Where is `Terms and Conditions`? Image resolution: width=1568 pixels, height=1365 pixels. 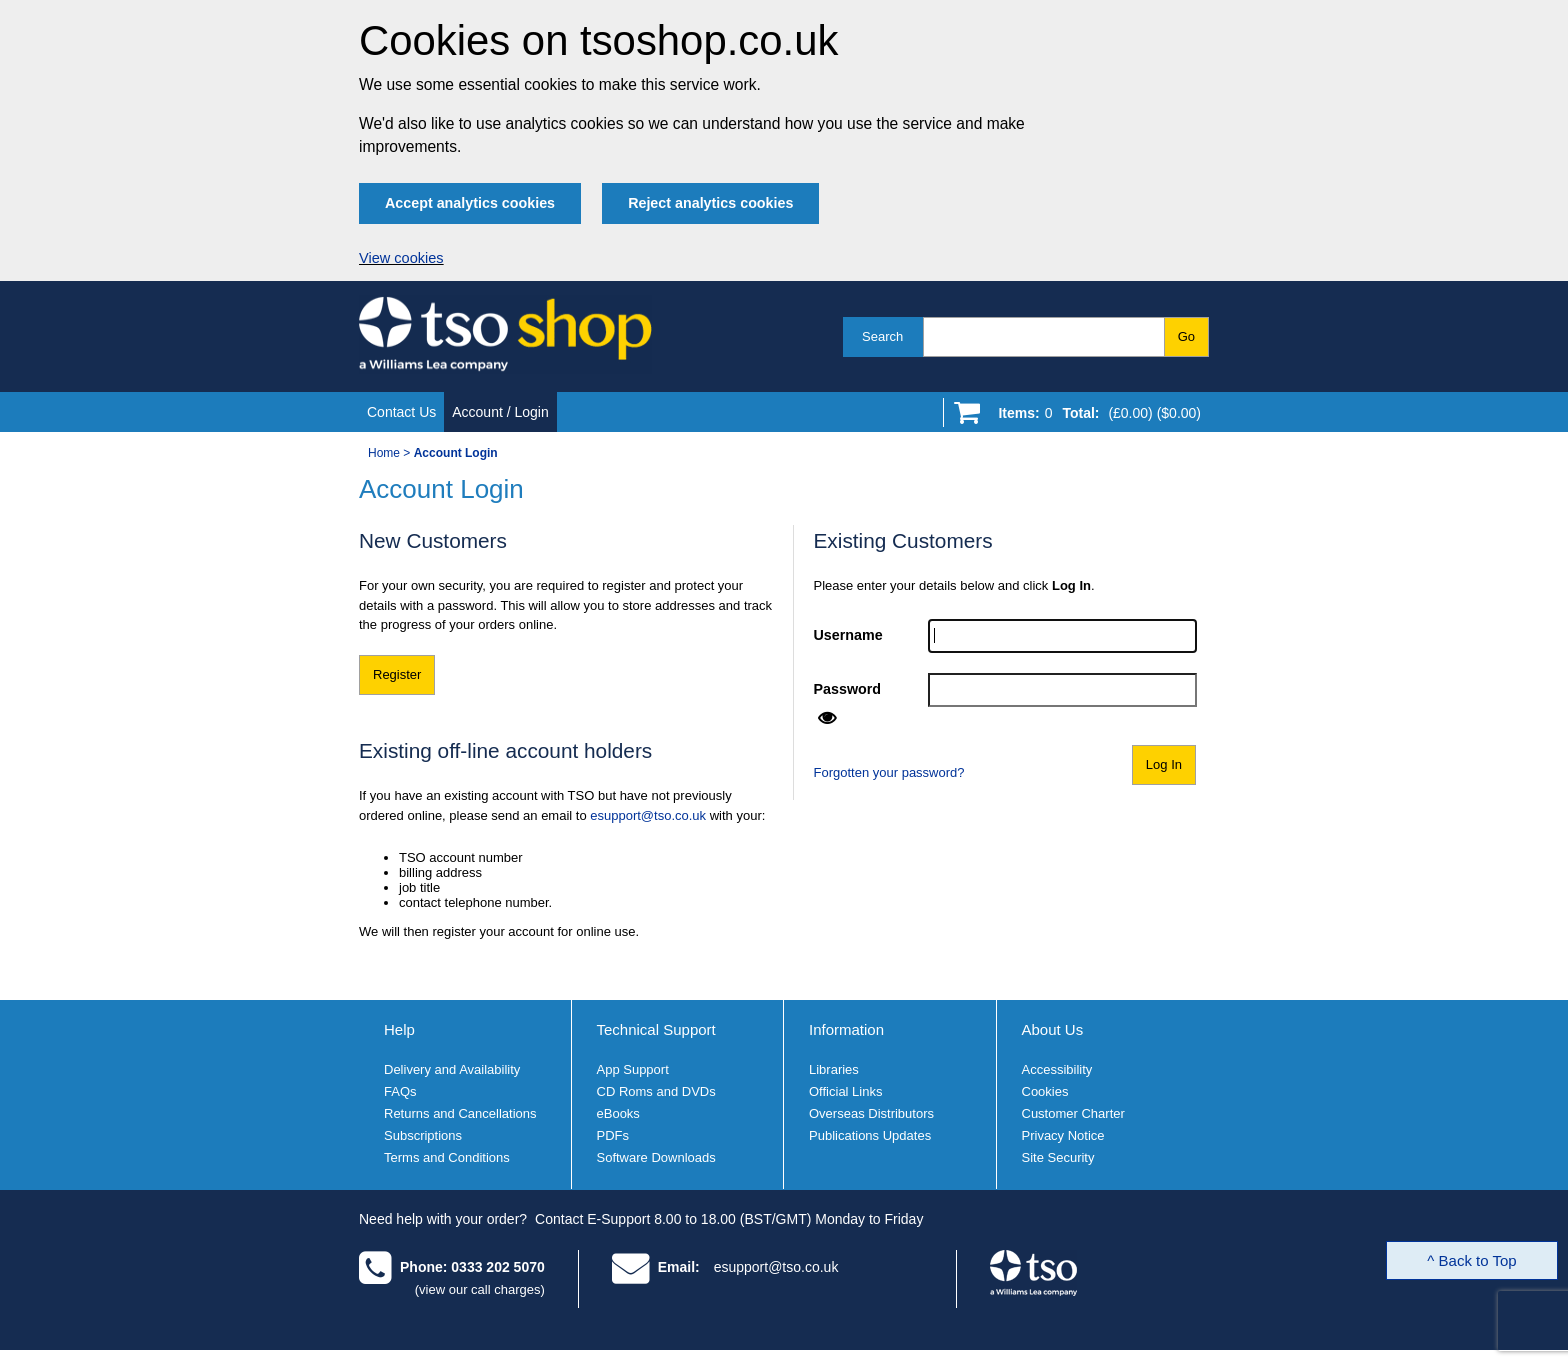 Terms and Conditions is located at coordinates (447, 1157).